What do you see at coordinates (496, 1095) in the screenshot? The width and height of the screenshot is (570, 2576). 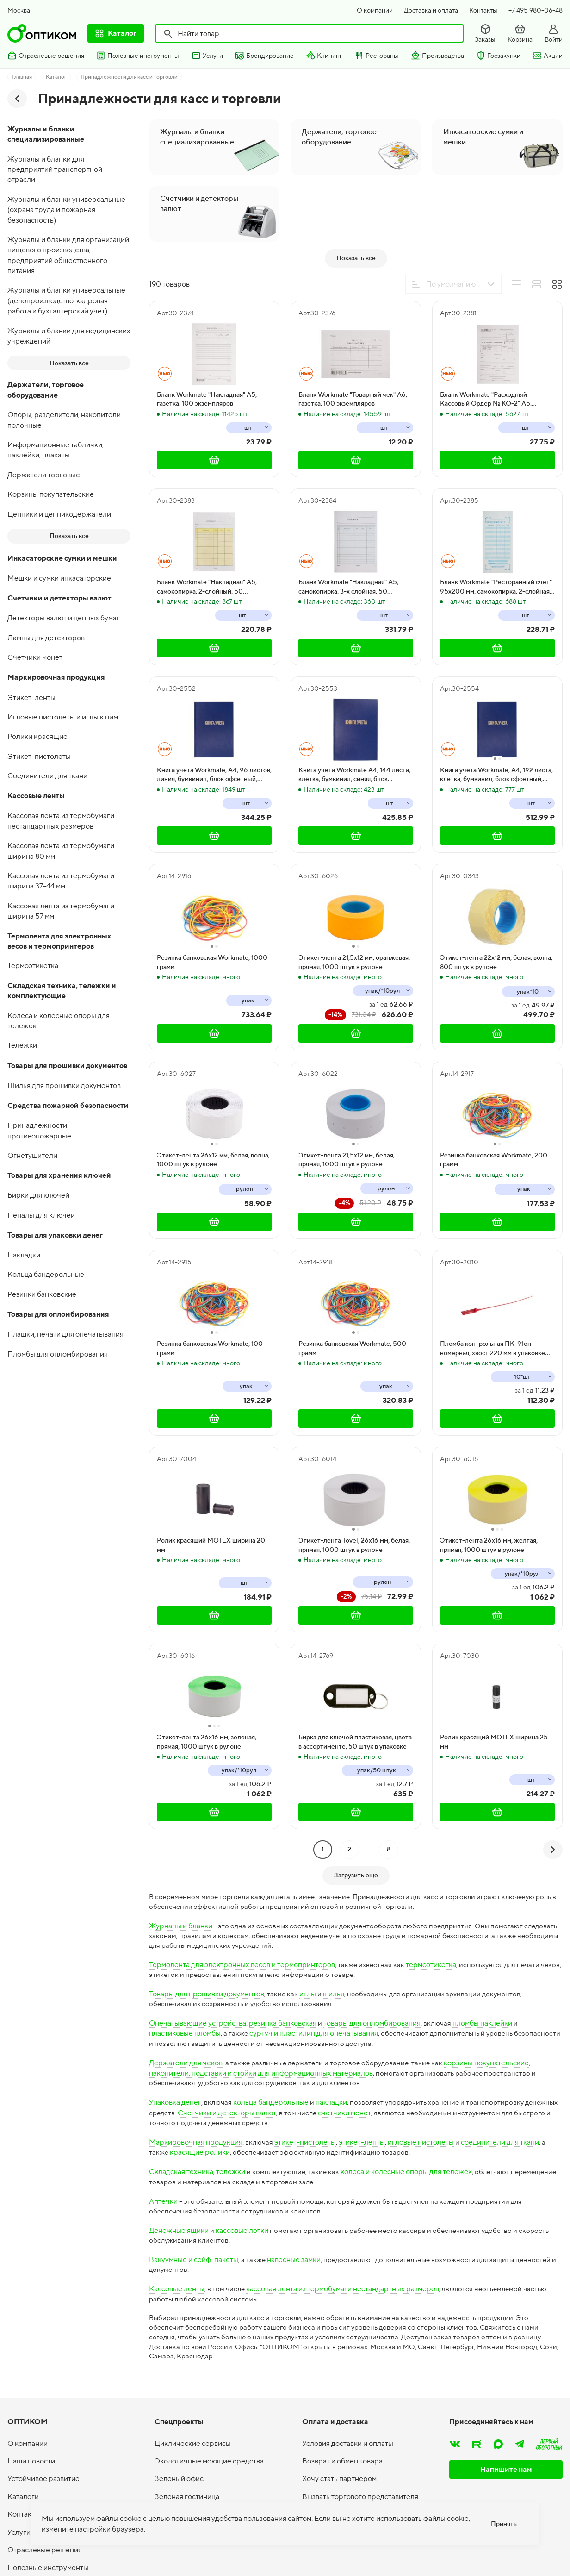 I see `Этикет-лента 22х12 мм, белая, волна, 800 штук в рулоне` at bounding box center [496, 1095].